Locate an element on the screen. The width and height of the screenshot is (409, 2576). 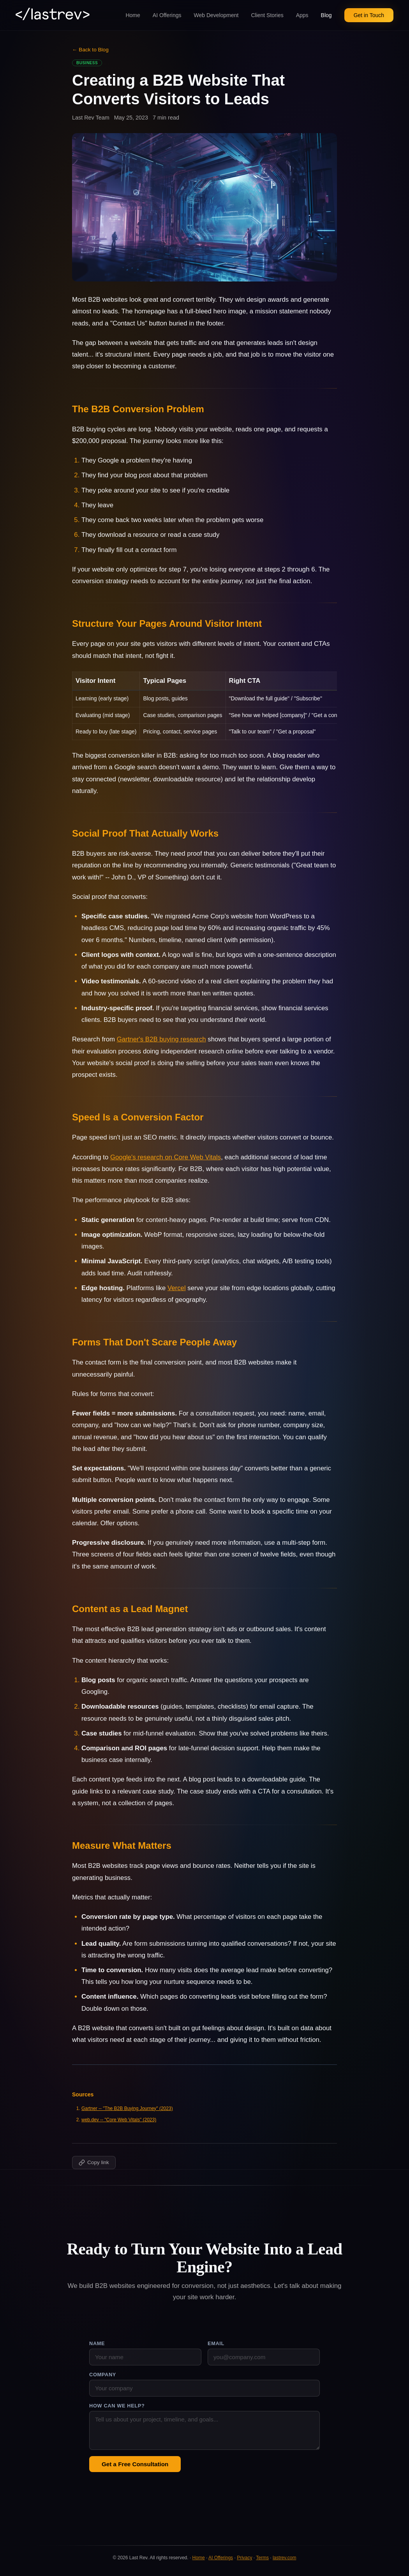
web.dev -- "Core Web Vitals" (2023) is located at coordinates (118, 2119).